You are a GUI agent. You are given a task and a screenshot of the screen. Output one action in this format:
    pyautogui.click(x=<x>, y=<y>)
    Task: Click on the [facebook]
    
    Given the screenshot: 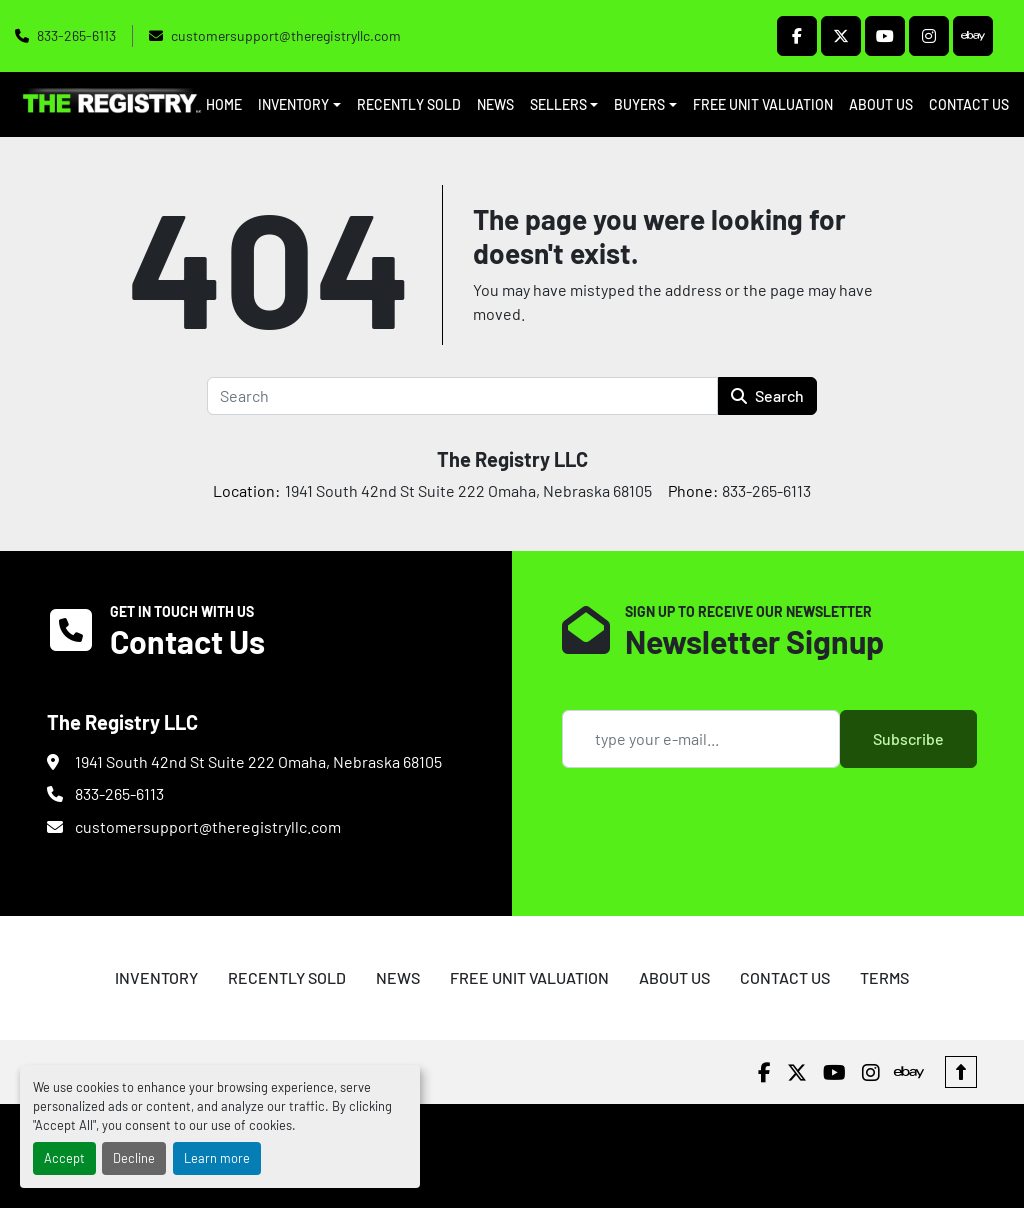 What is the action you would take?
    pyautogui.click(x=797, y=36)
    